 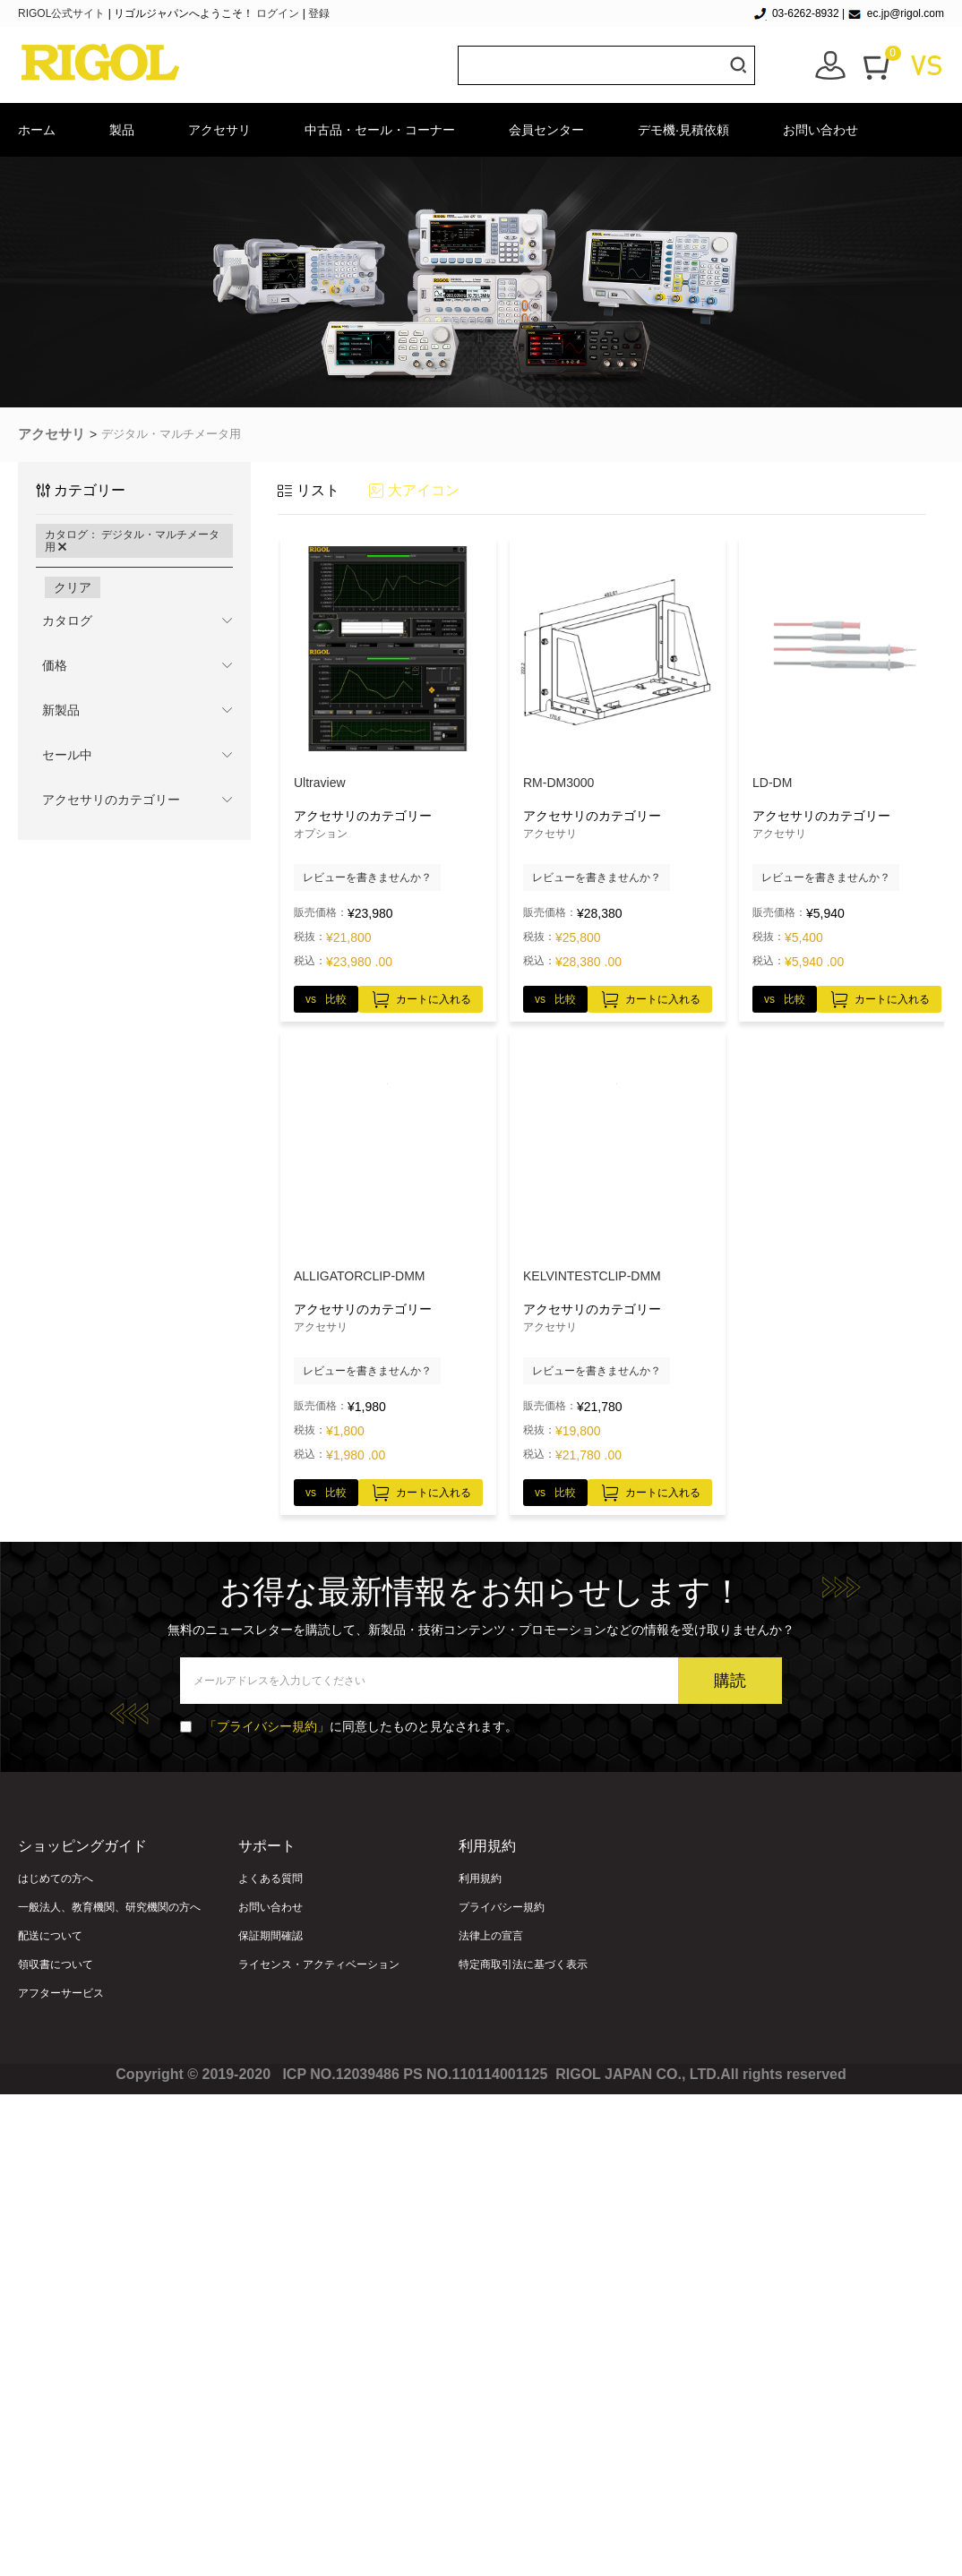 I want to click on vs 比較, so click(x=326, y=999).